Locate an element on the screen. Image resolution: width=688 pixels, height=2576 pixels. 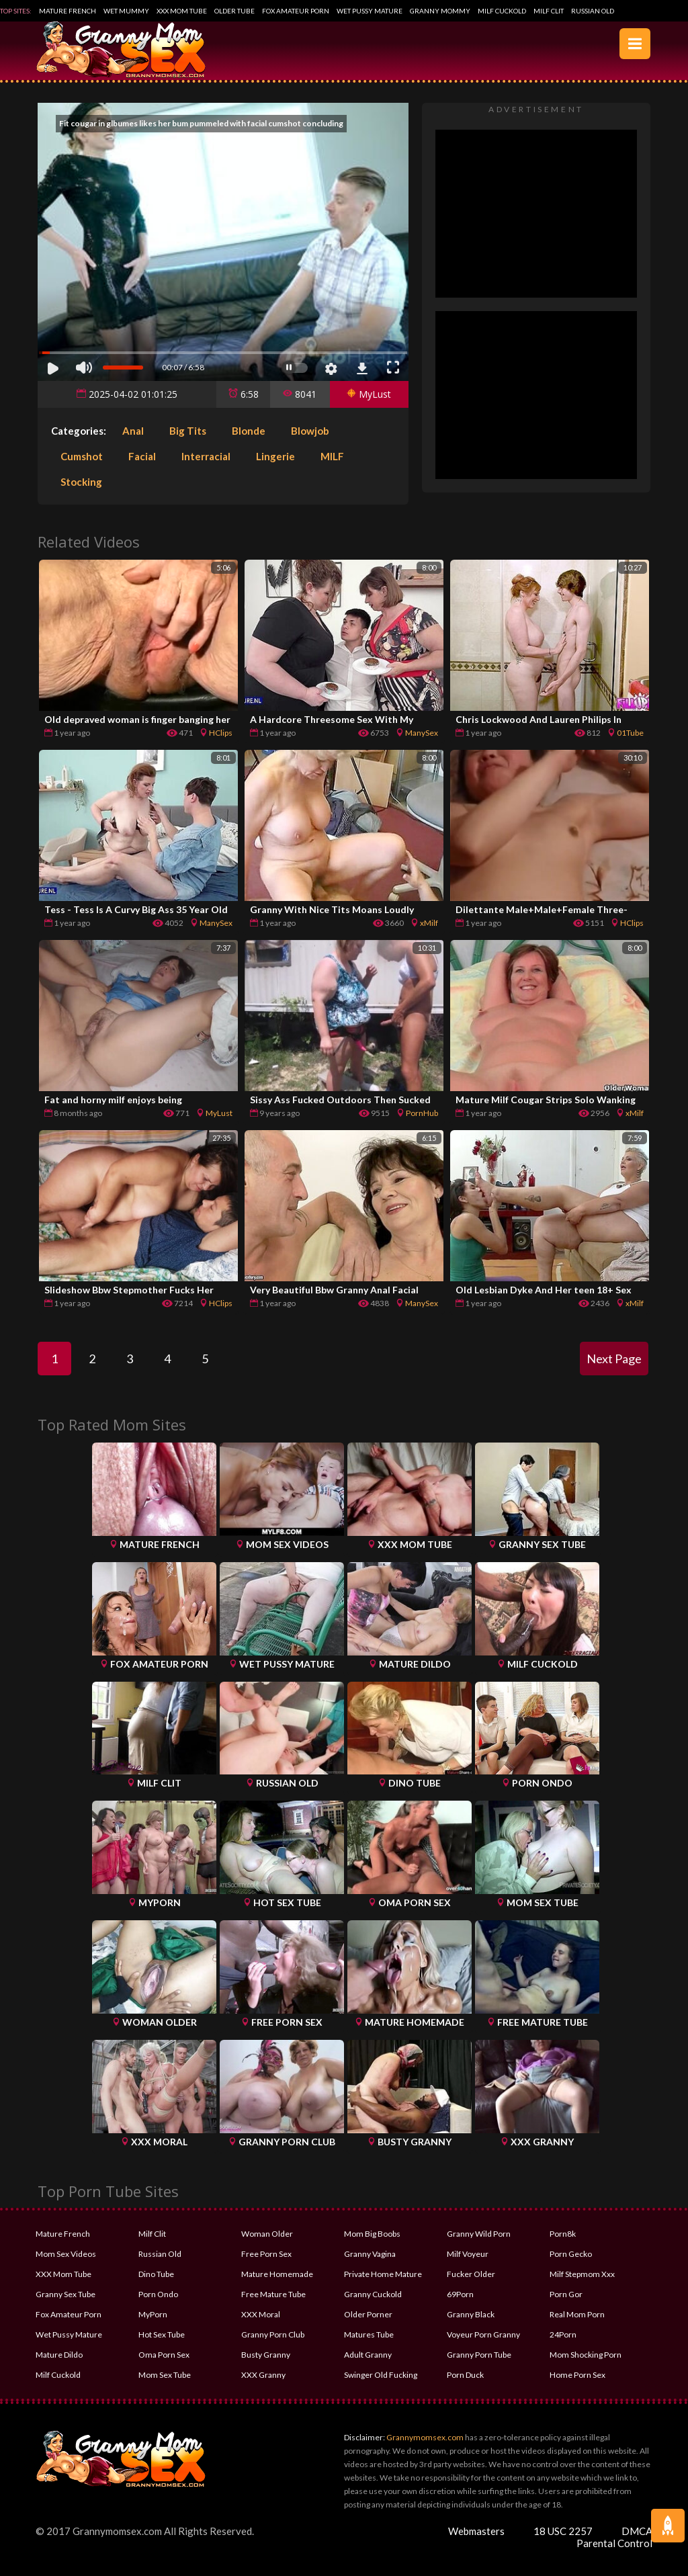
Stocking is located at coordinates (81, 482).